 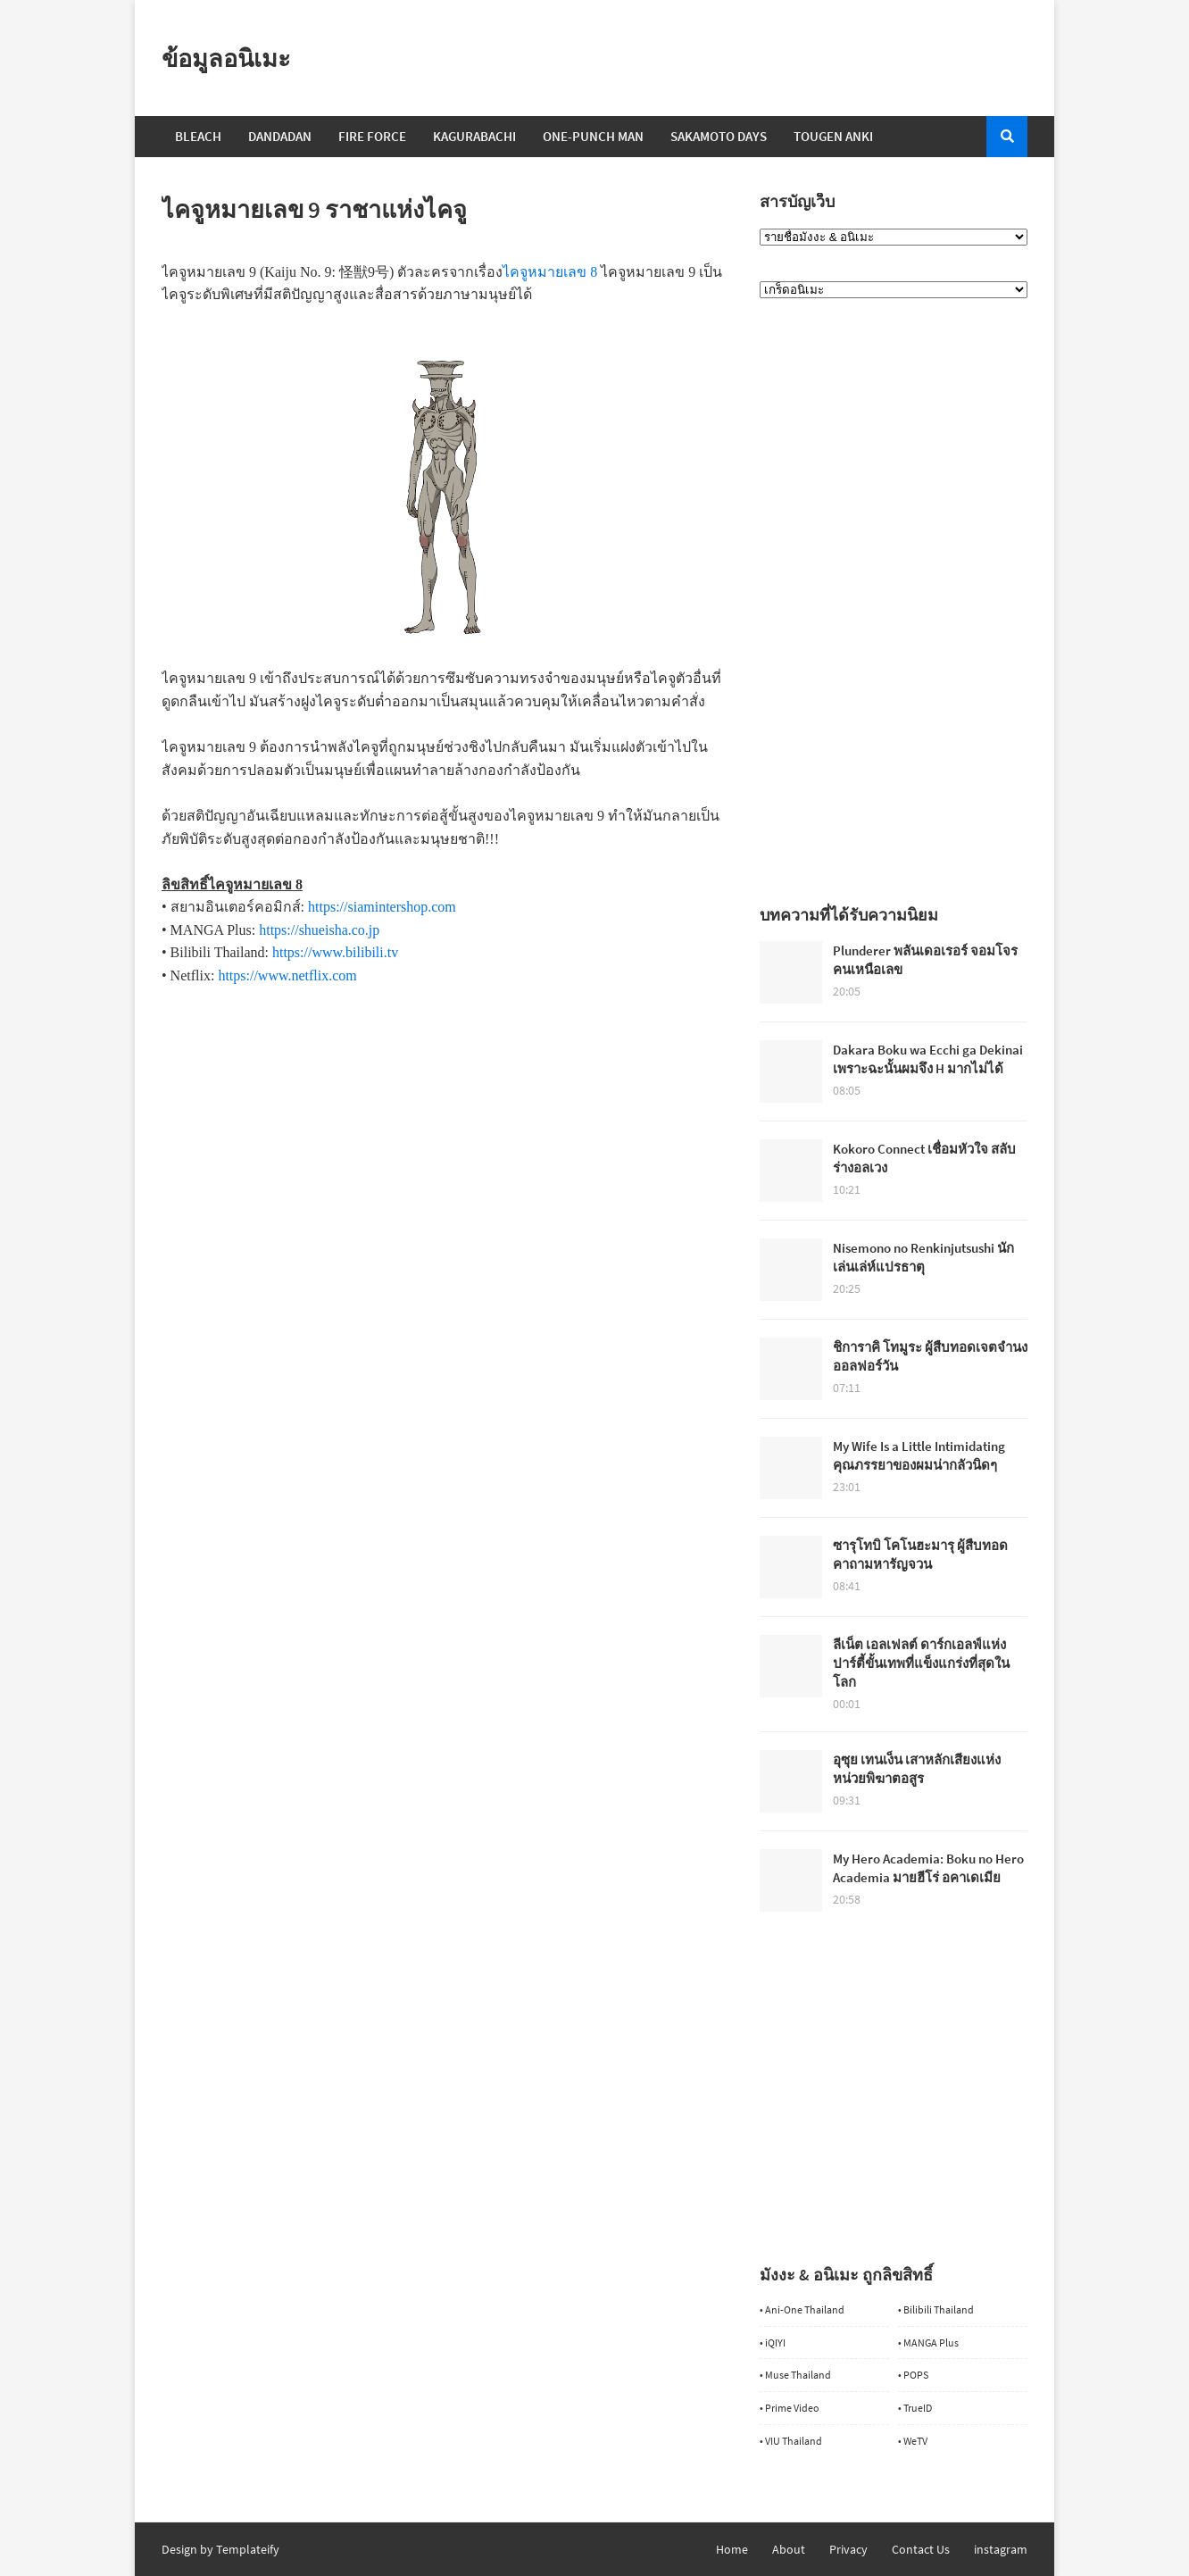 What do you see at coordinates (198, 136) in the screenshot?
I see `Bleach [menuitem]` at bounding box center [198, 136].